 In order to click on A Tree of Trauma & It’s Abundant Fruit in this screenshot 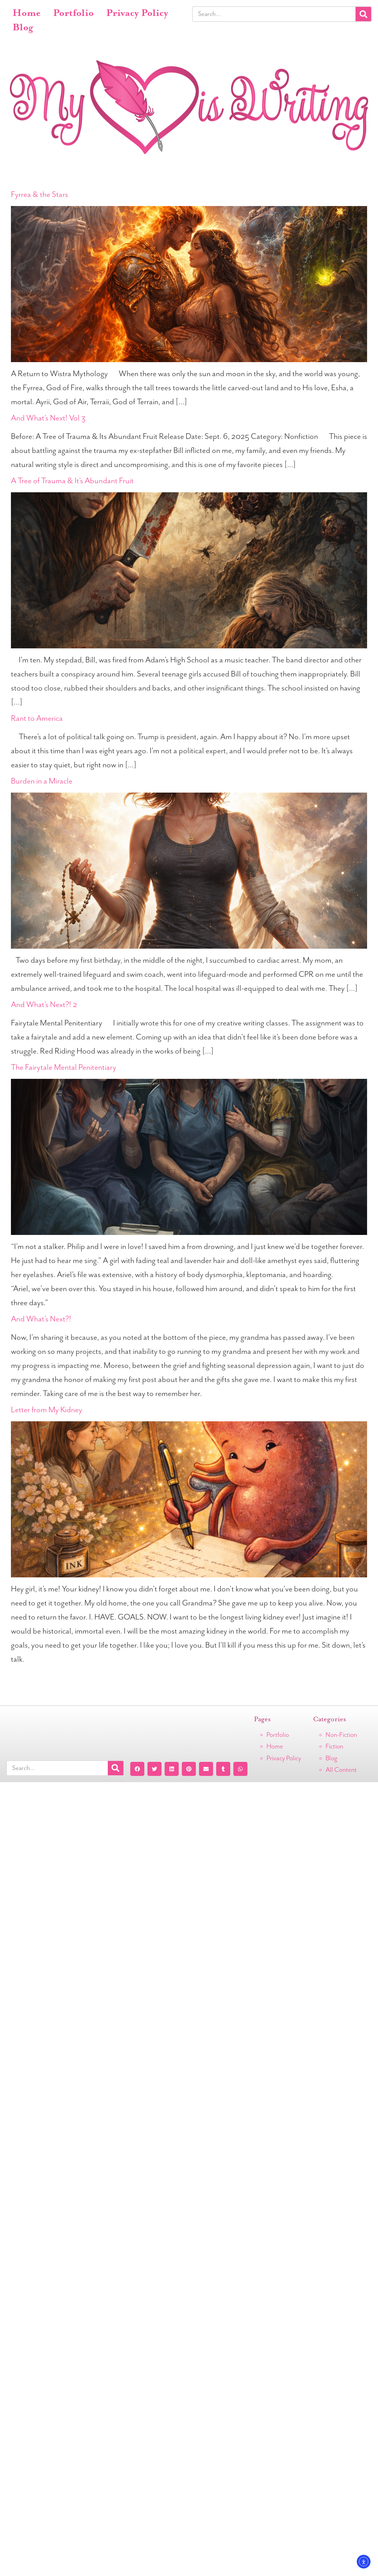, I will do `click(72, 481)`.